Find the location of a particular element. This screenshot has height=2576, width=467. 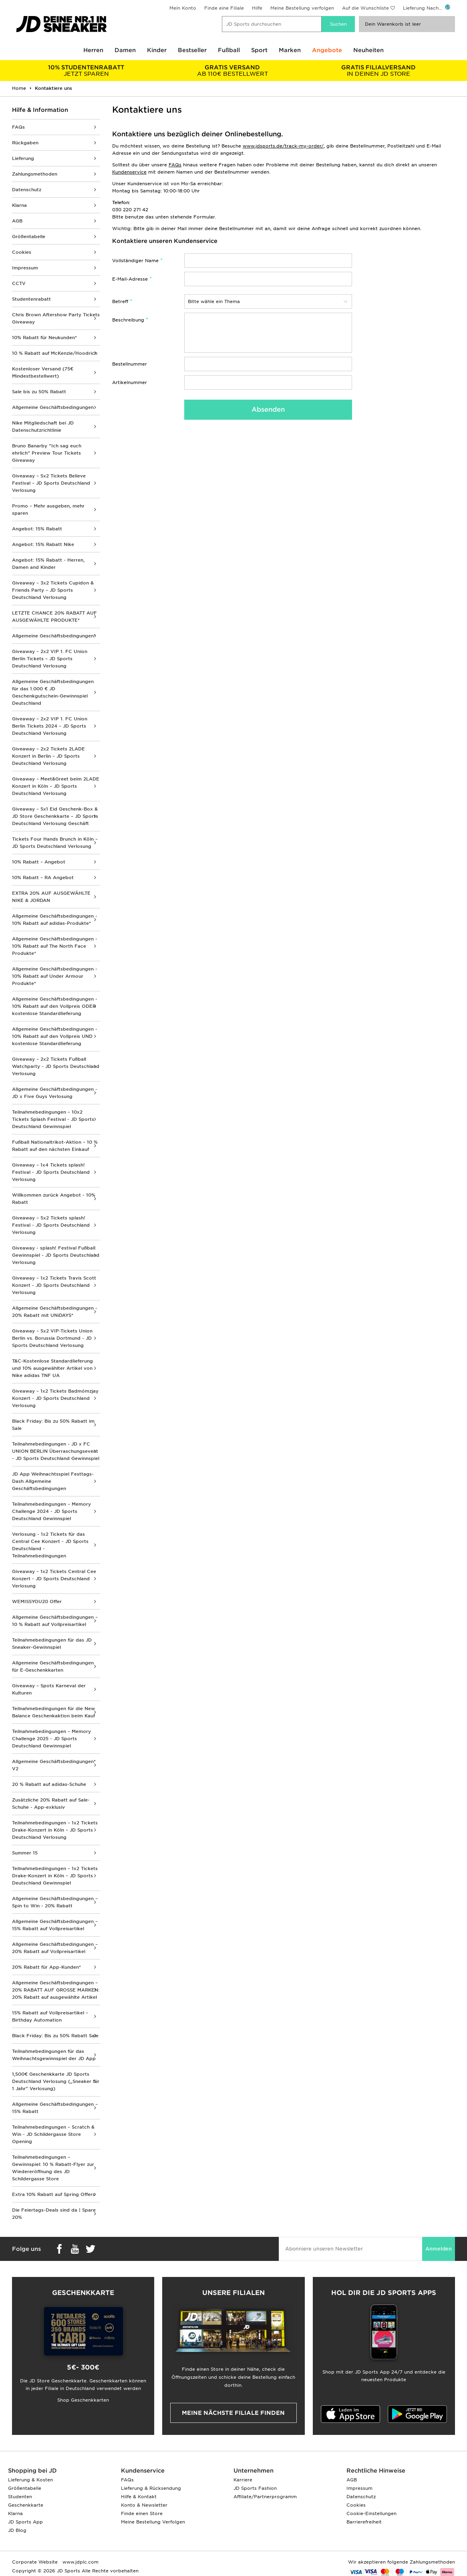

Giveaway – 1x4 Tickets splash! Festival - JD Sports Deutschland Verlosung is located at coordinates (51, 1172).